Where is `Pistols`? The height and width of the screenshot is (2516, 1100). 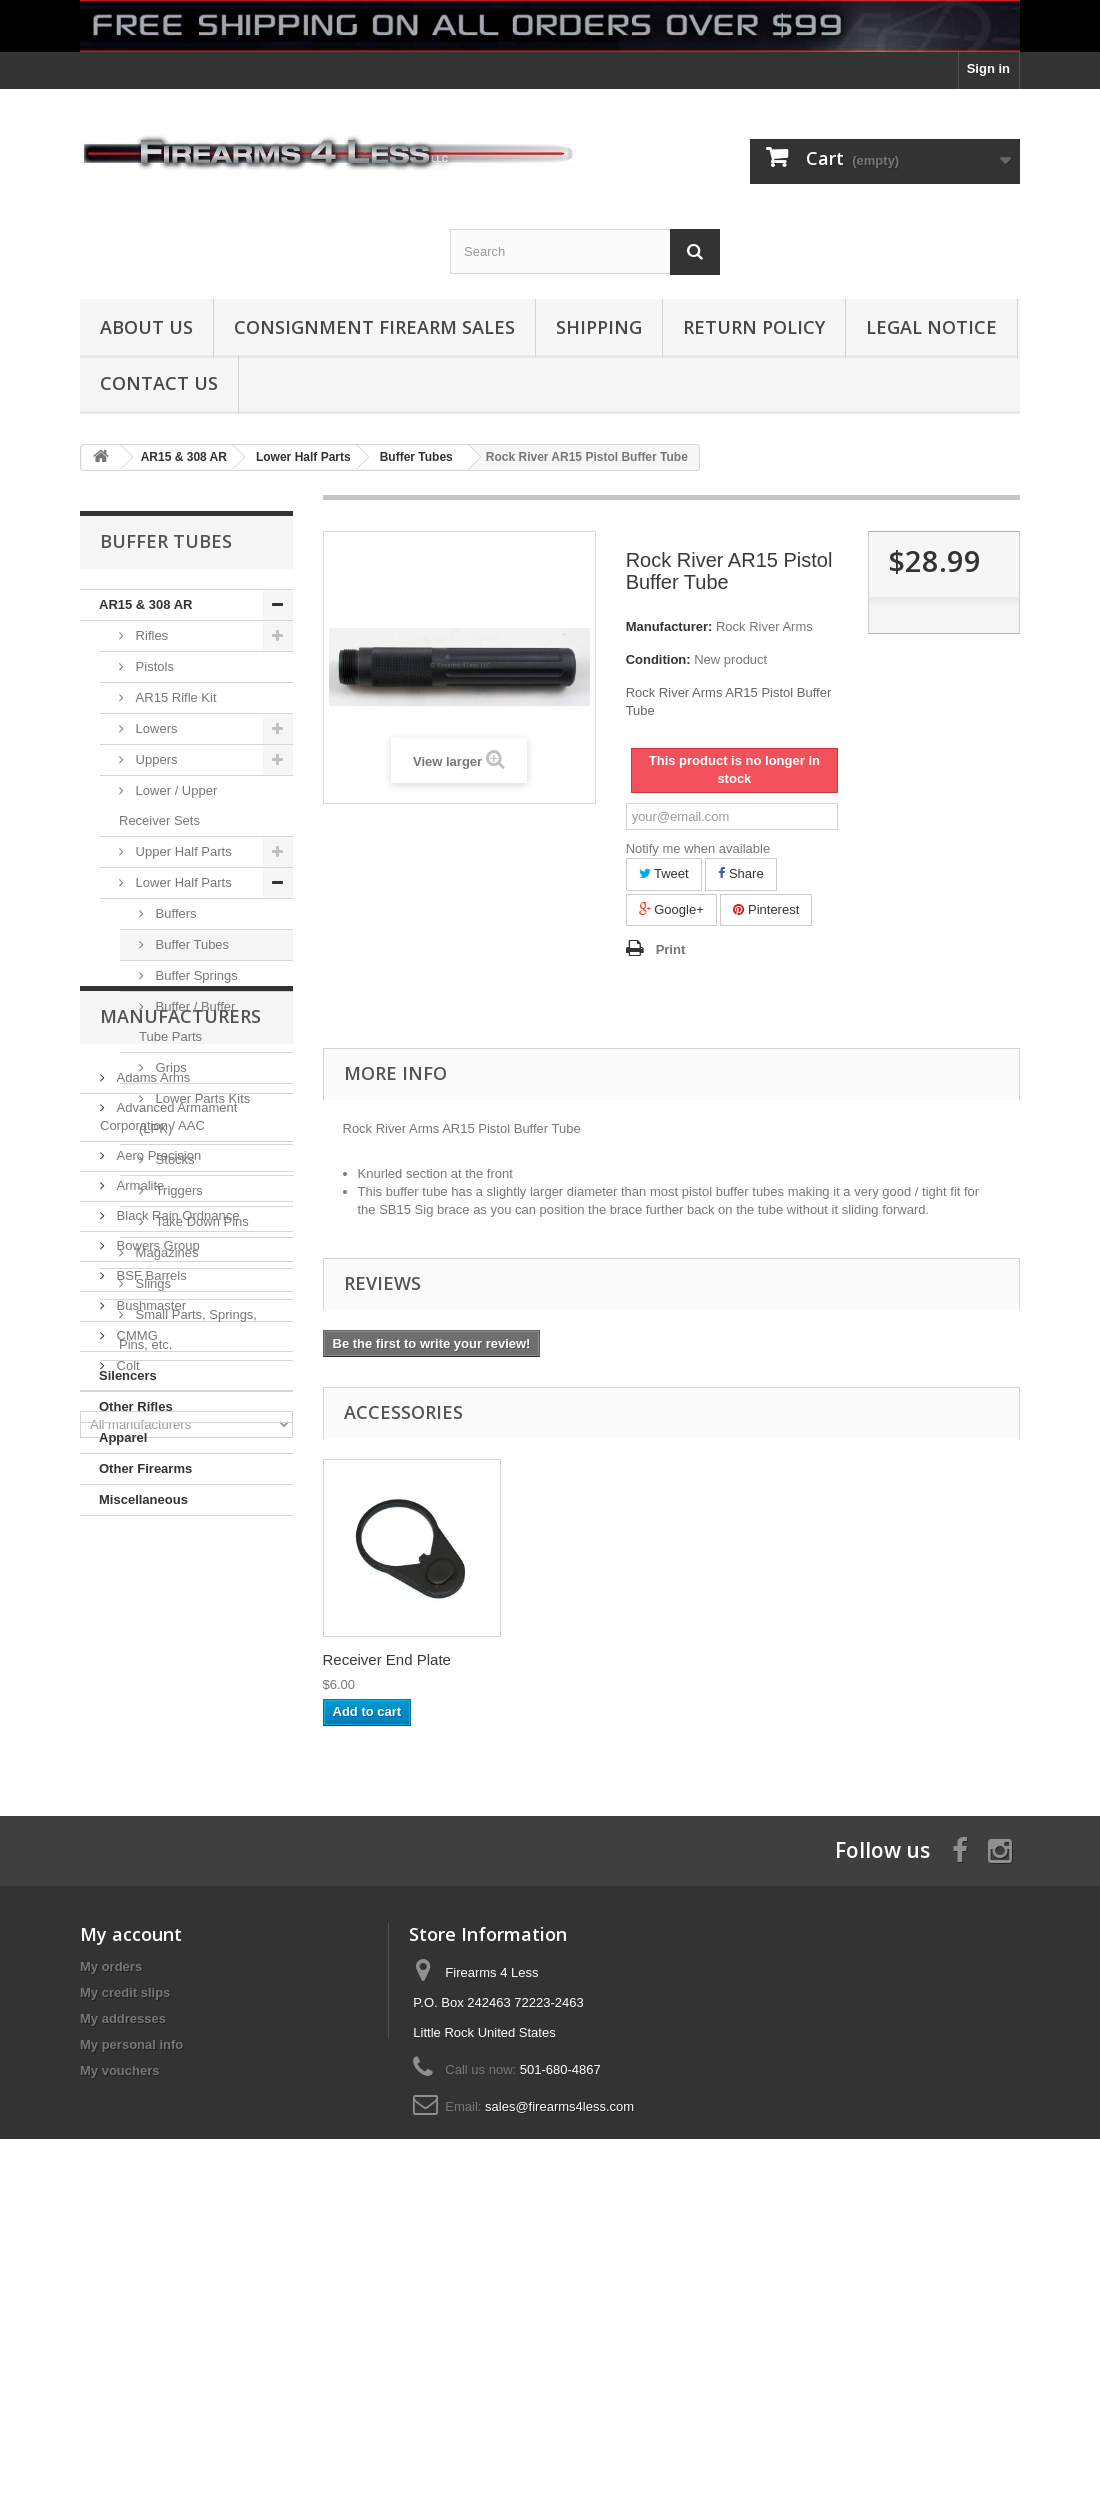 Pistols is located at coordinates (153, 666).